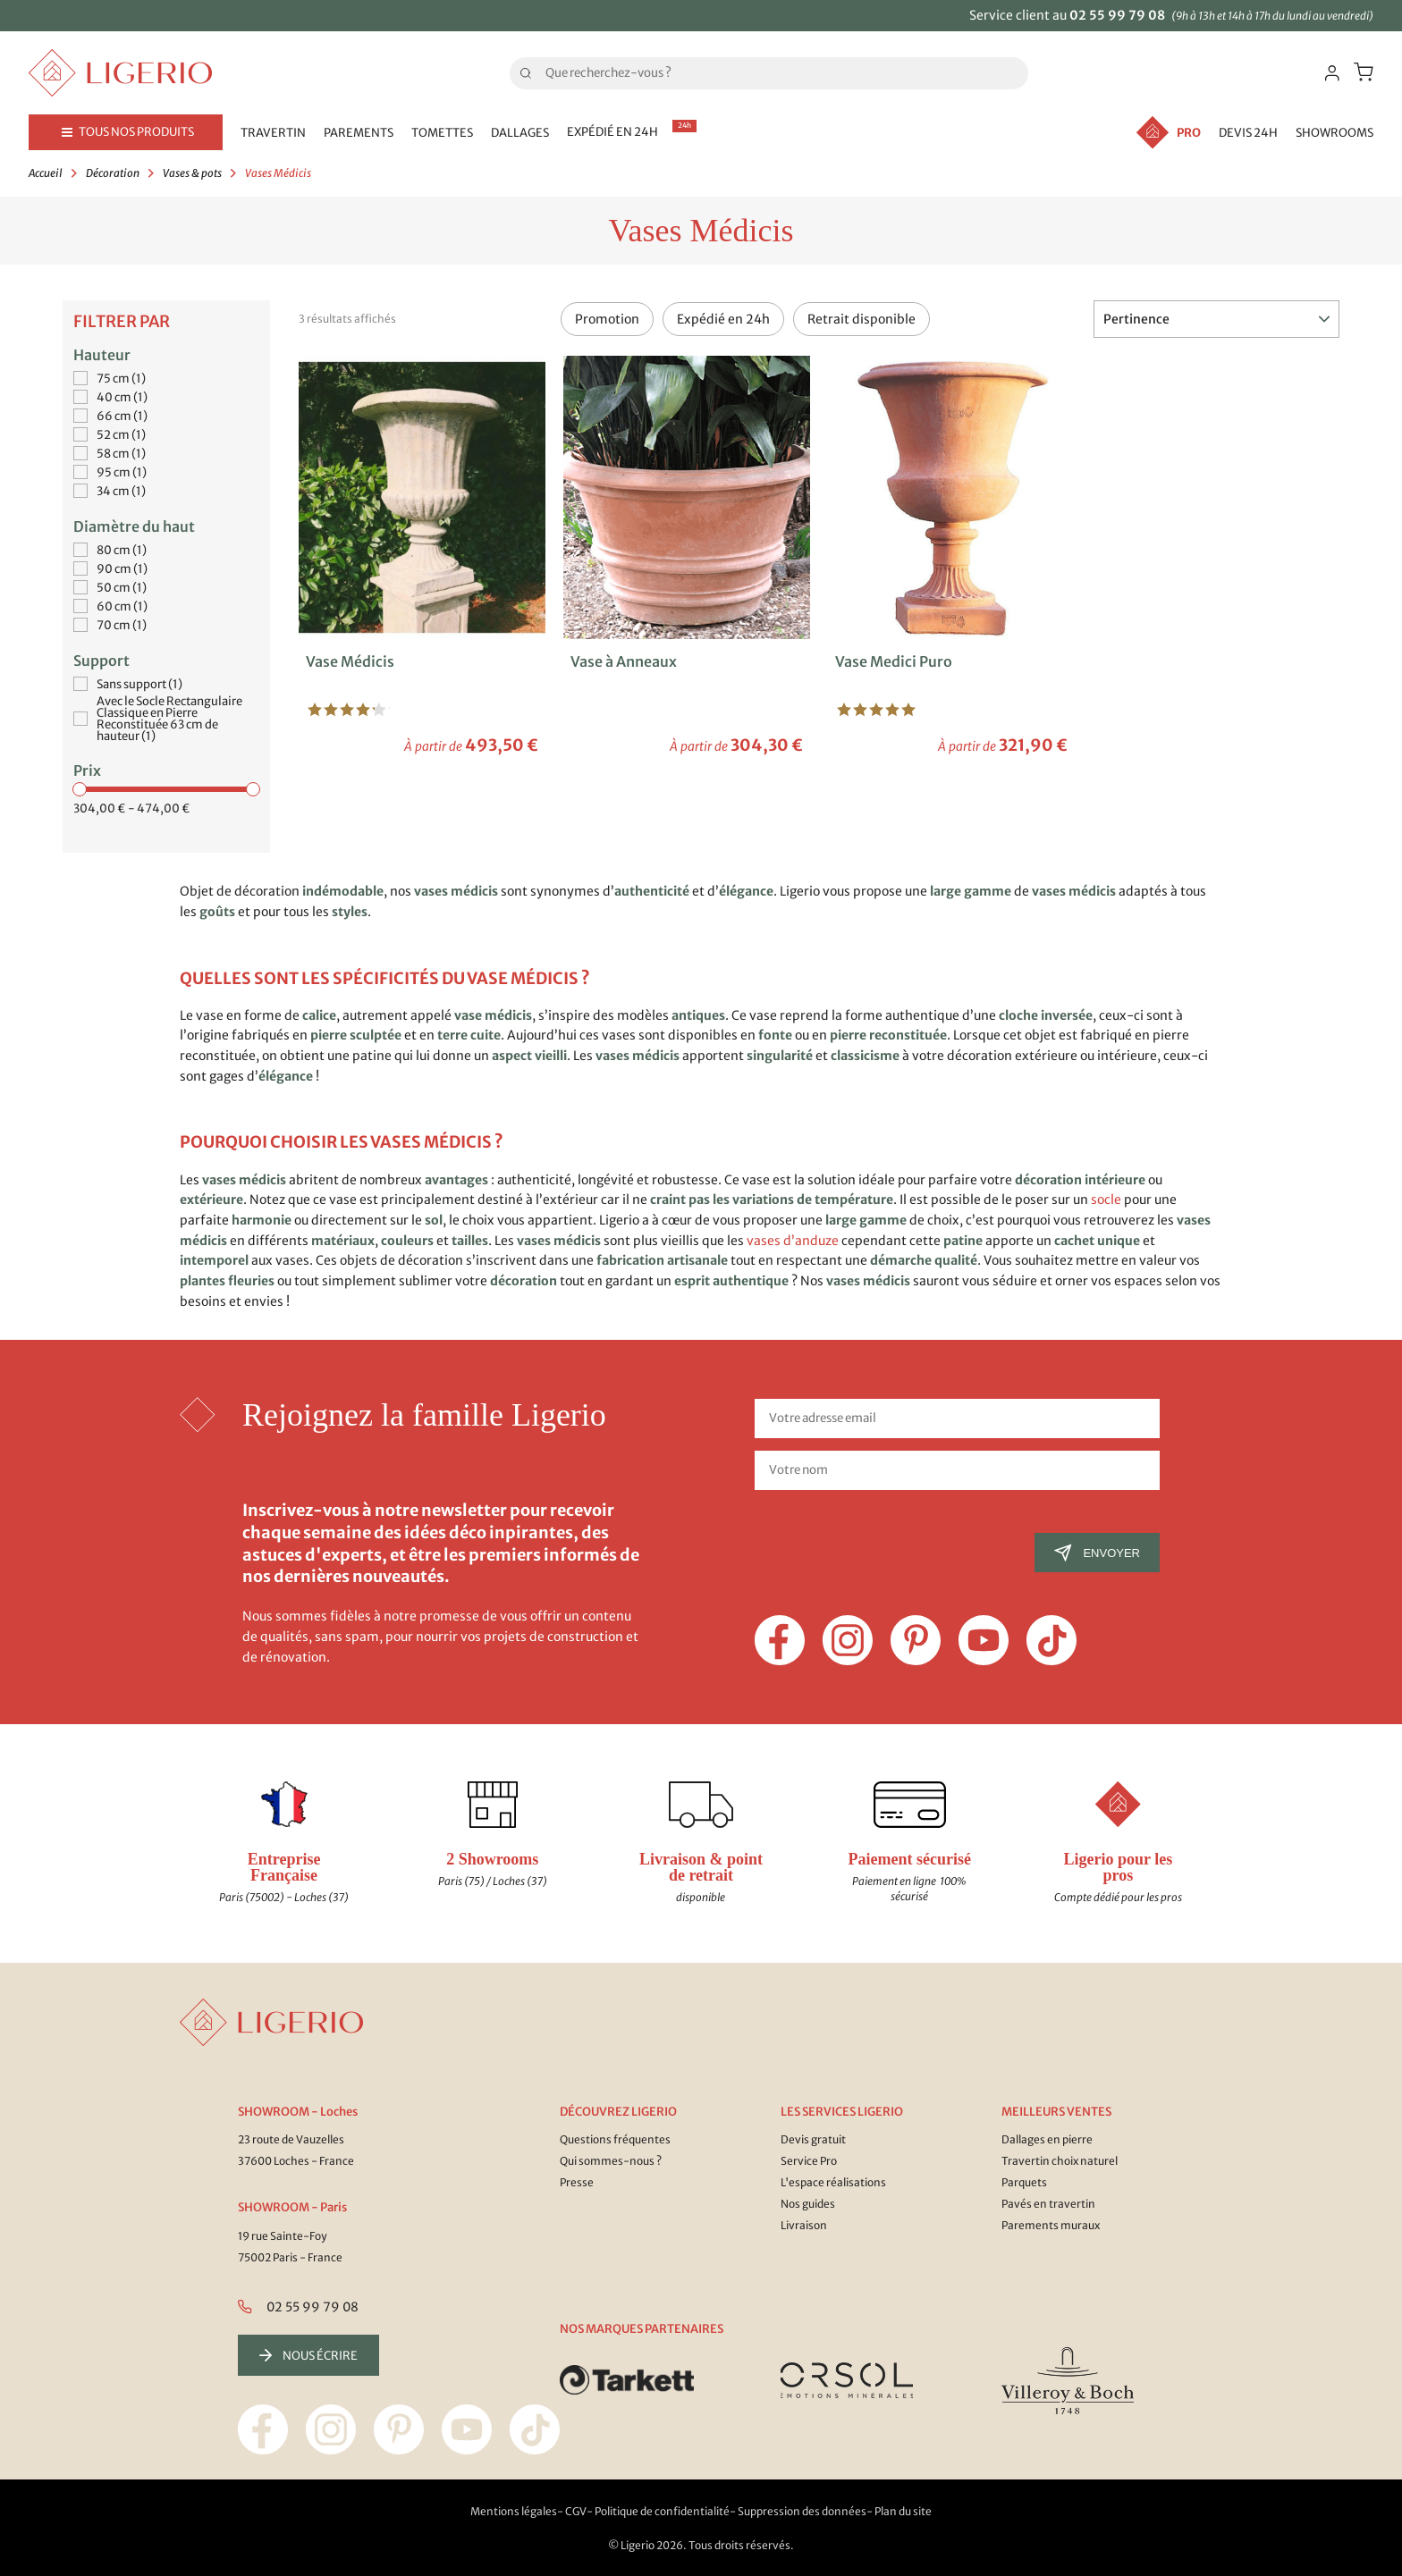 Image resolution: width=1402 pixels, height=2576 pixels. I want to click on Avec le Socle Rectangulaire Classique en Pierre Reconstituée 63 cm de hauteur, so click(169, 718).